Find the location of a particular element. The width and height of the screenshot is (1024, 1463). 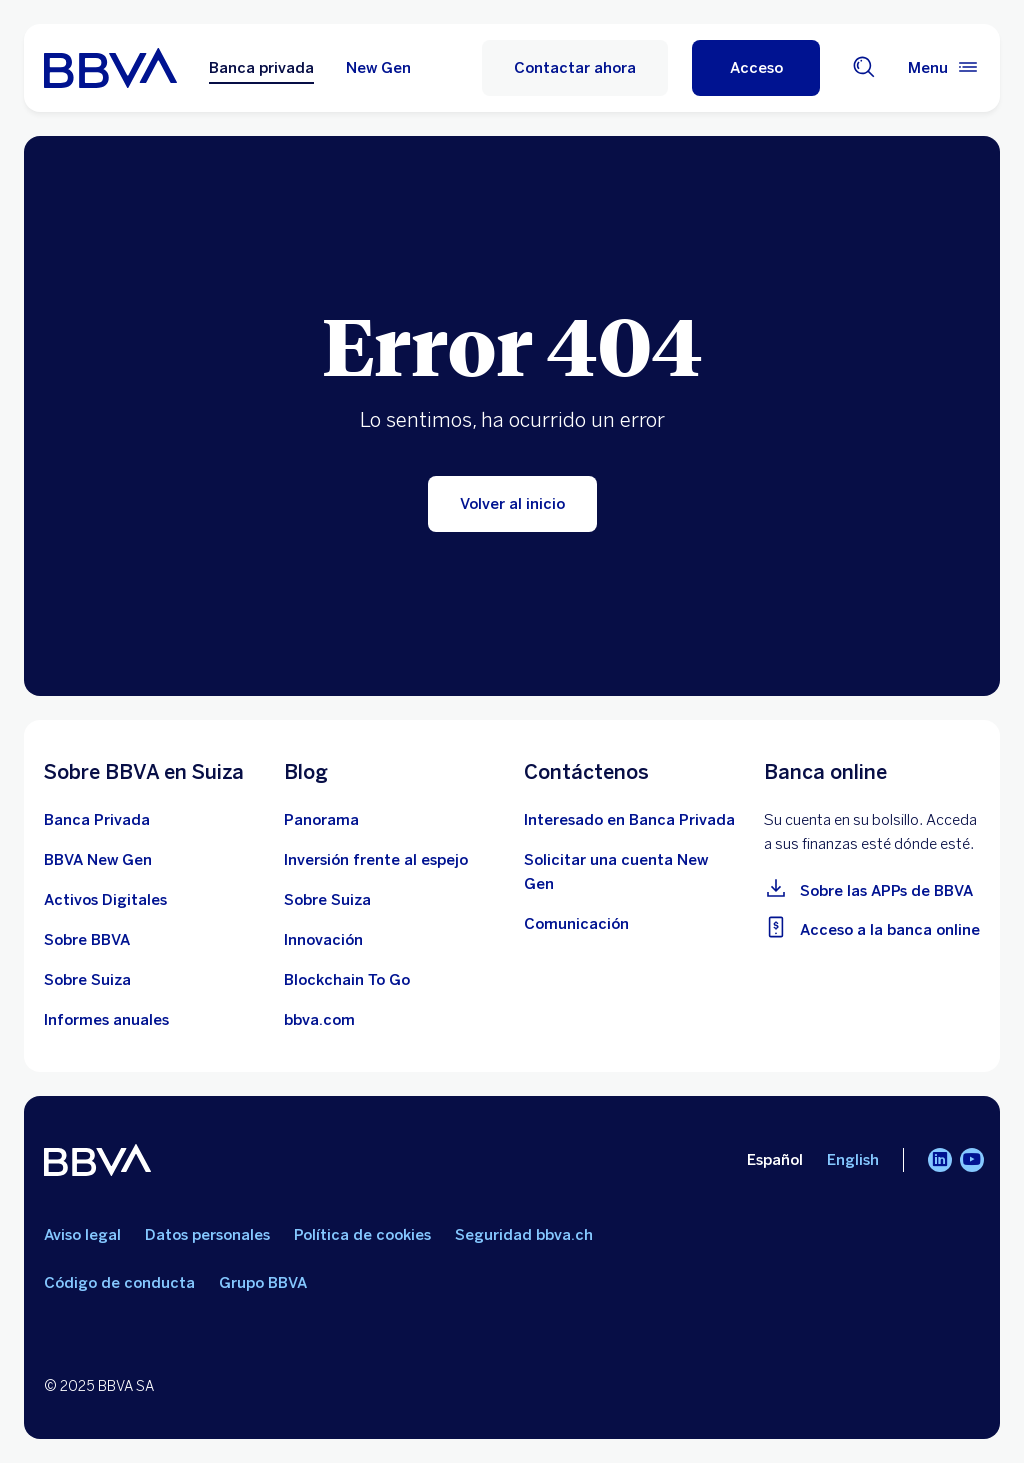

[BBVA] is located at coordinates (97, 1163).